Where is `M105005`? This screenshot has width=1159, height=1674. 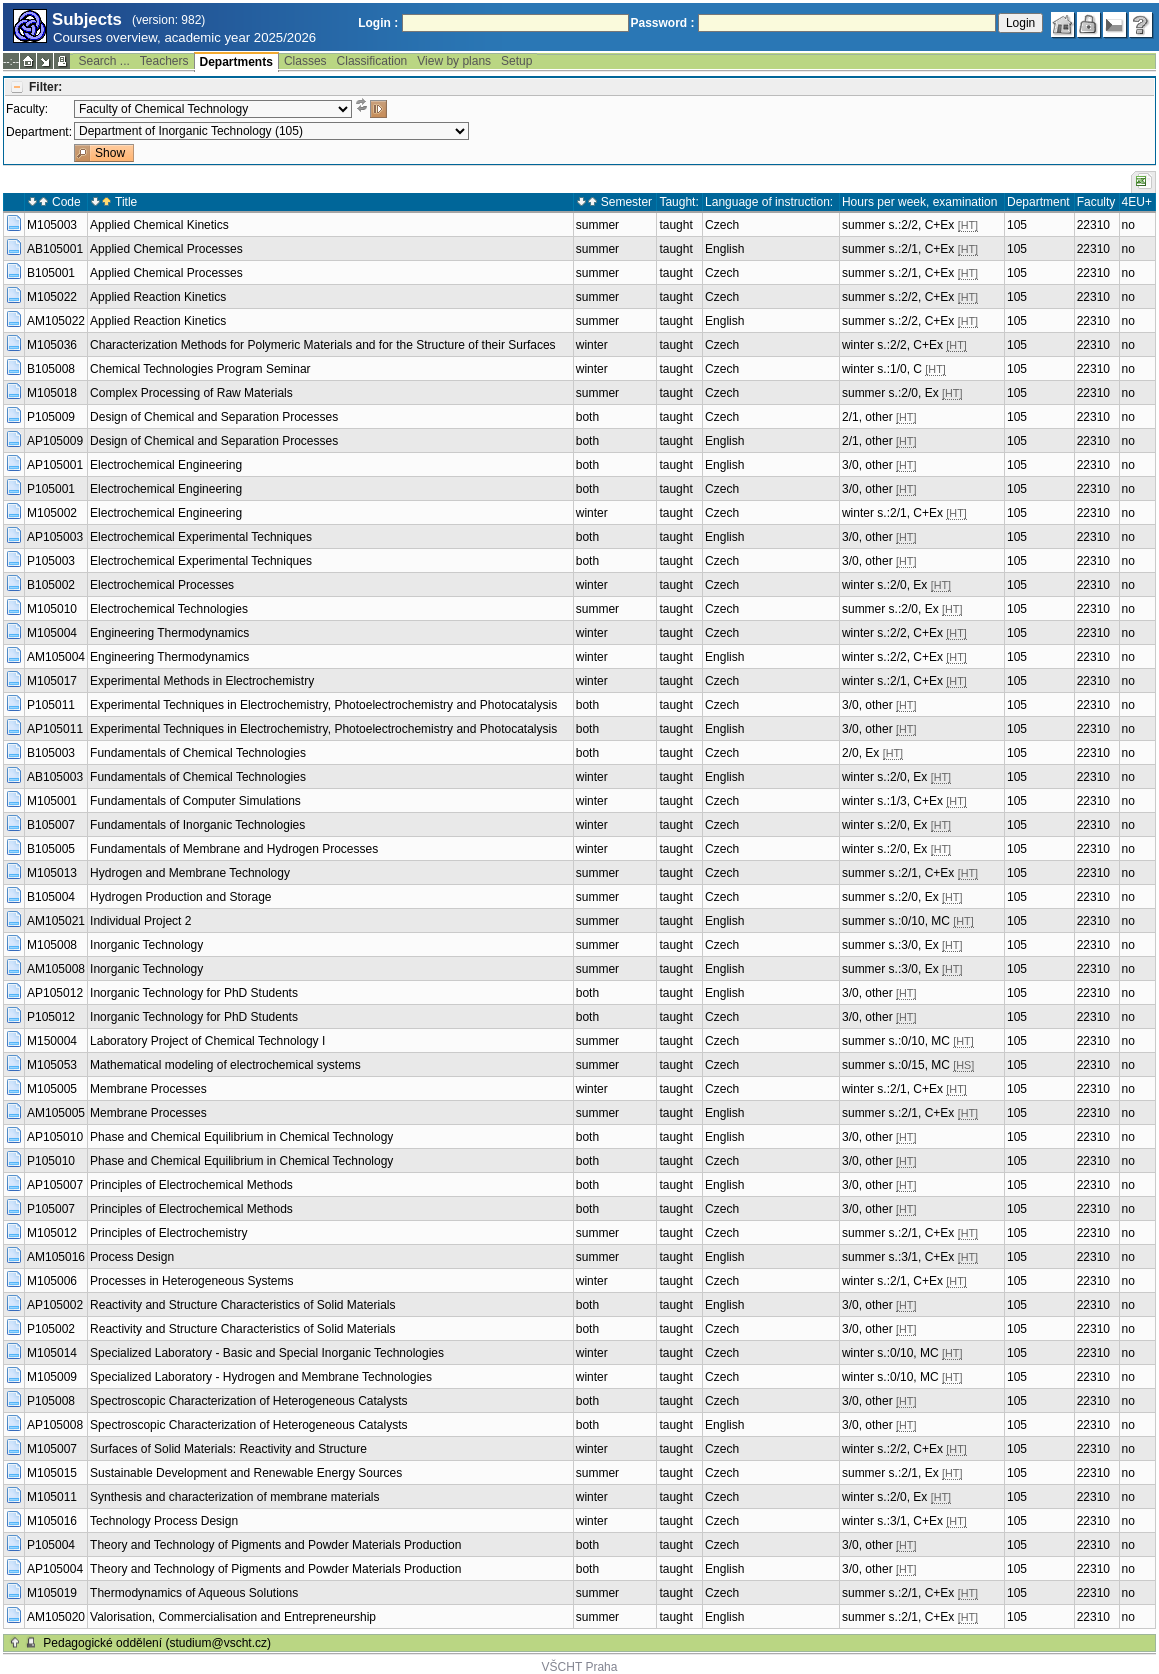
M105005 is located at coordinates (52, 1089).